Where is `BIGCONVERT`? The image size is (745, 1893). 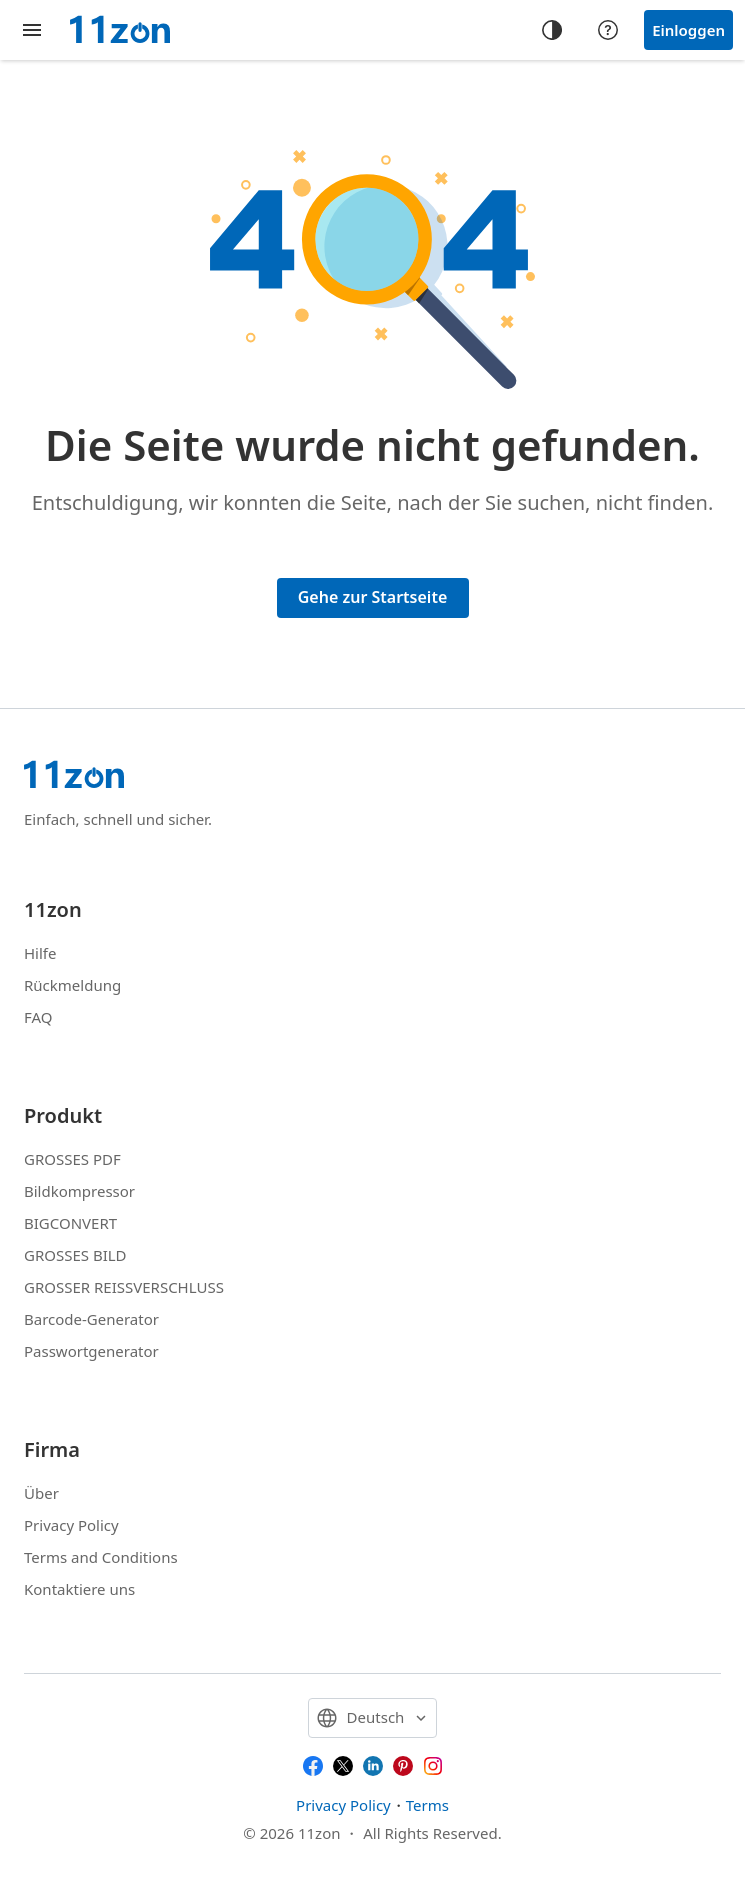 BIGCONVERT is located at coordinates (70, 1223).